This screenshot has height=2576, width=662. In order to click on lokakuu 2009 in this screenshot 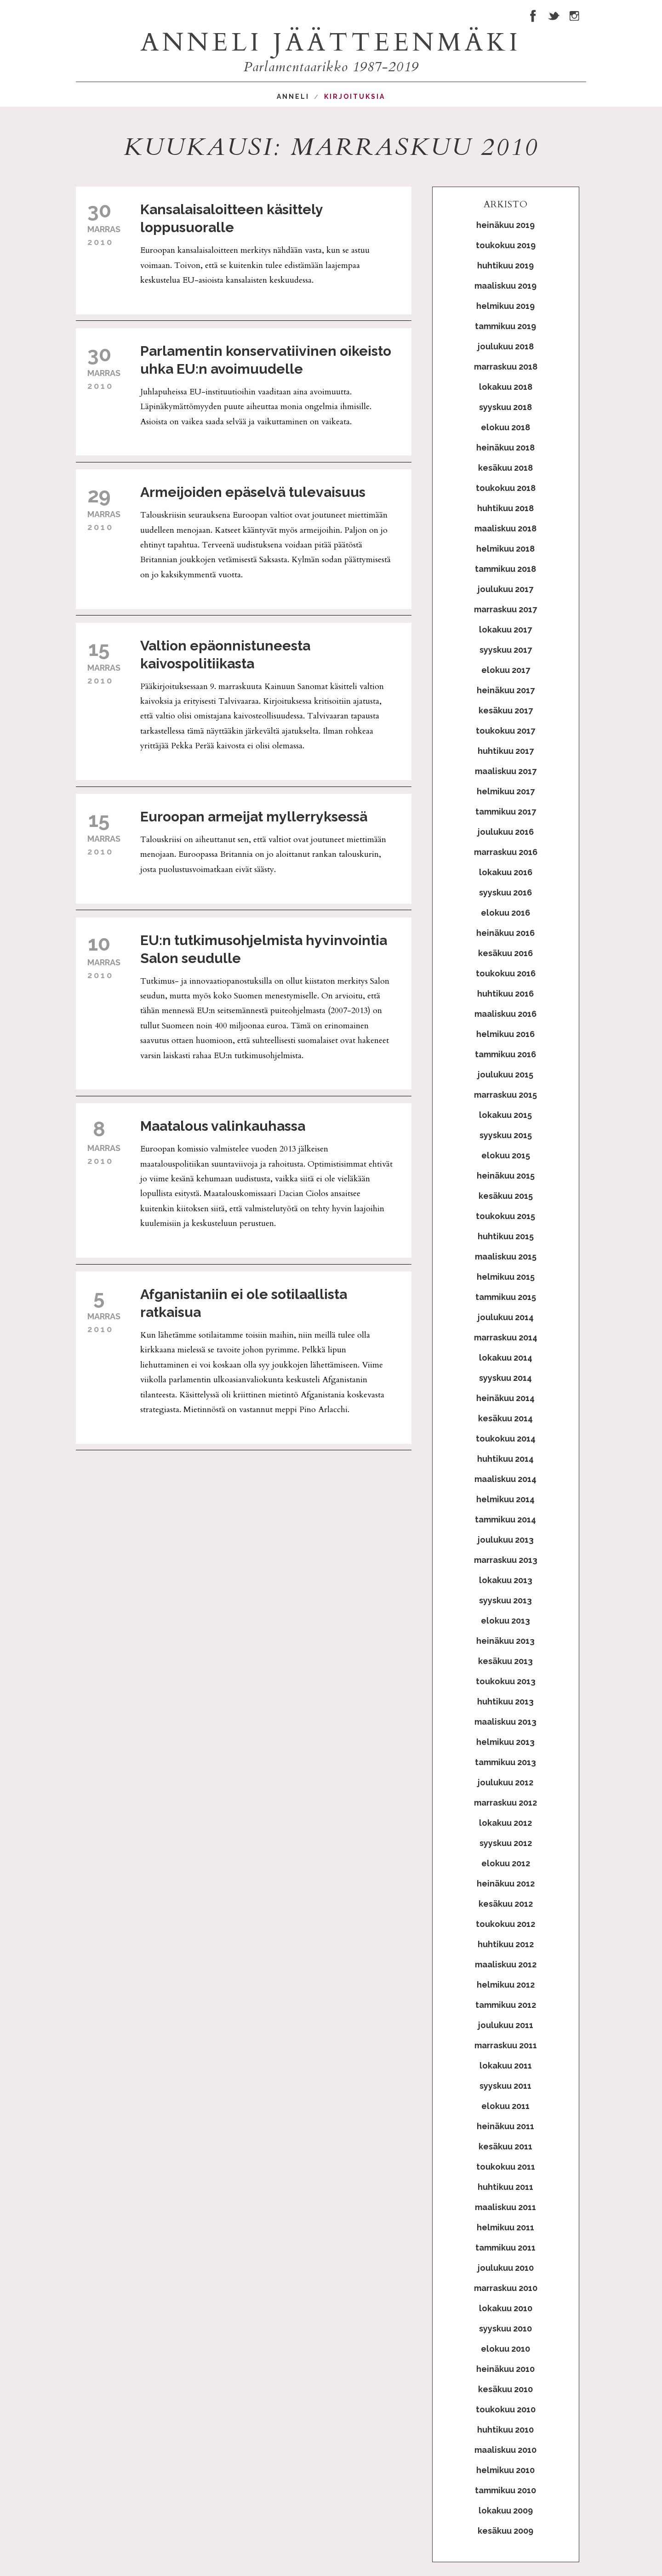, I will do `click(506, 2510)`.